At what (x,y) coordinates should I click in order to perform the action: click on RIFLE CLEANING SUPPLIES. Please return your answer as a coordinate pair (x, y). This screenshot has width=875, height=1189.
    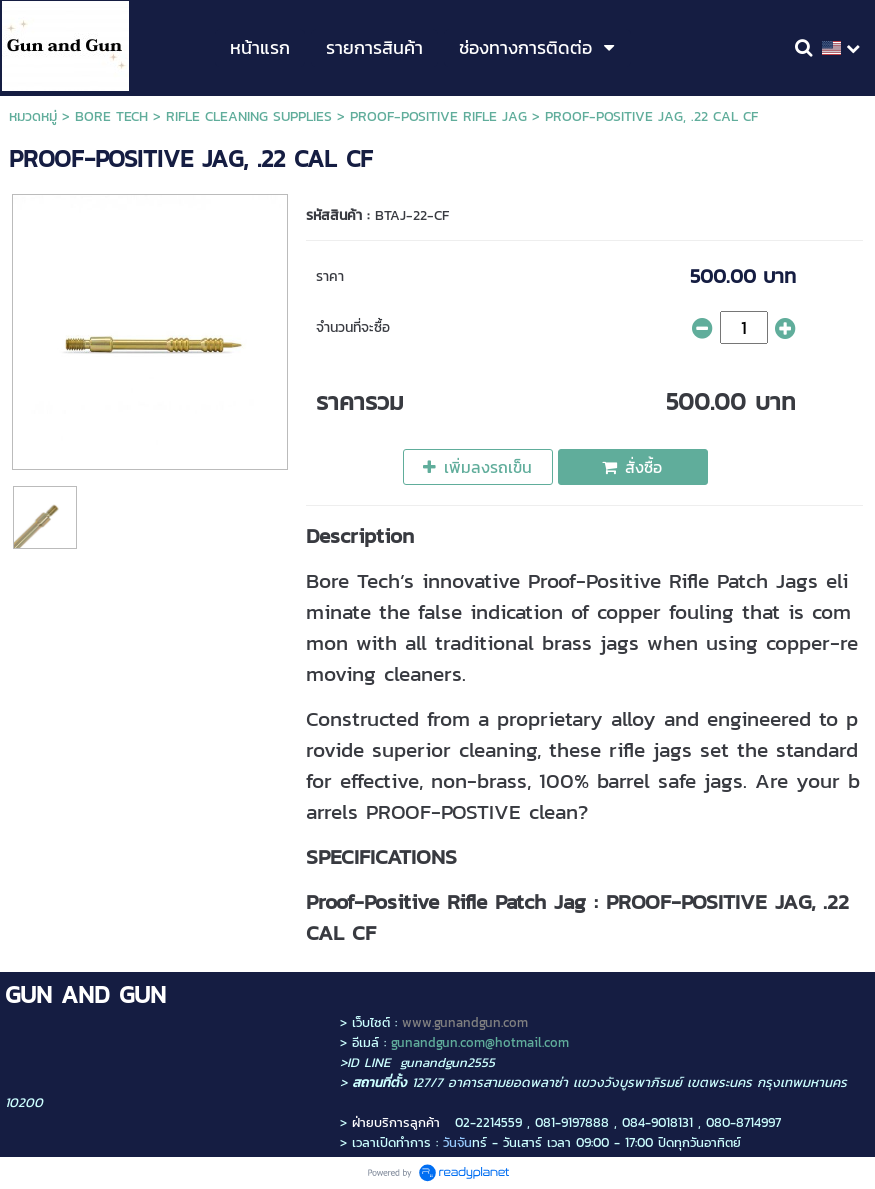
    Looking at the image, I should click on (249, 116).